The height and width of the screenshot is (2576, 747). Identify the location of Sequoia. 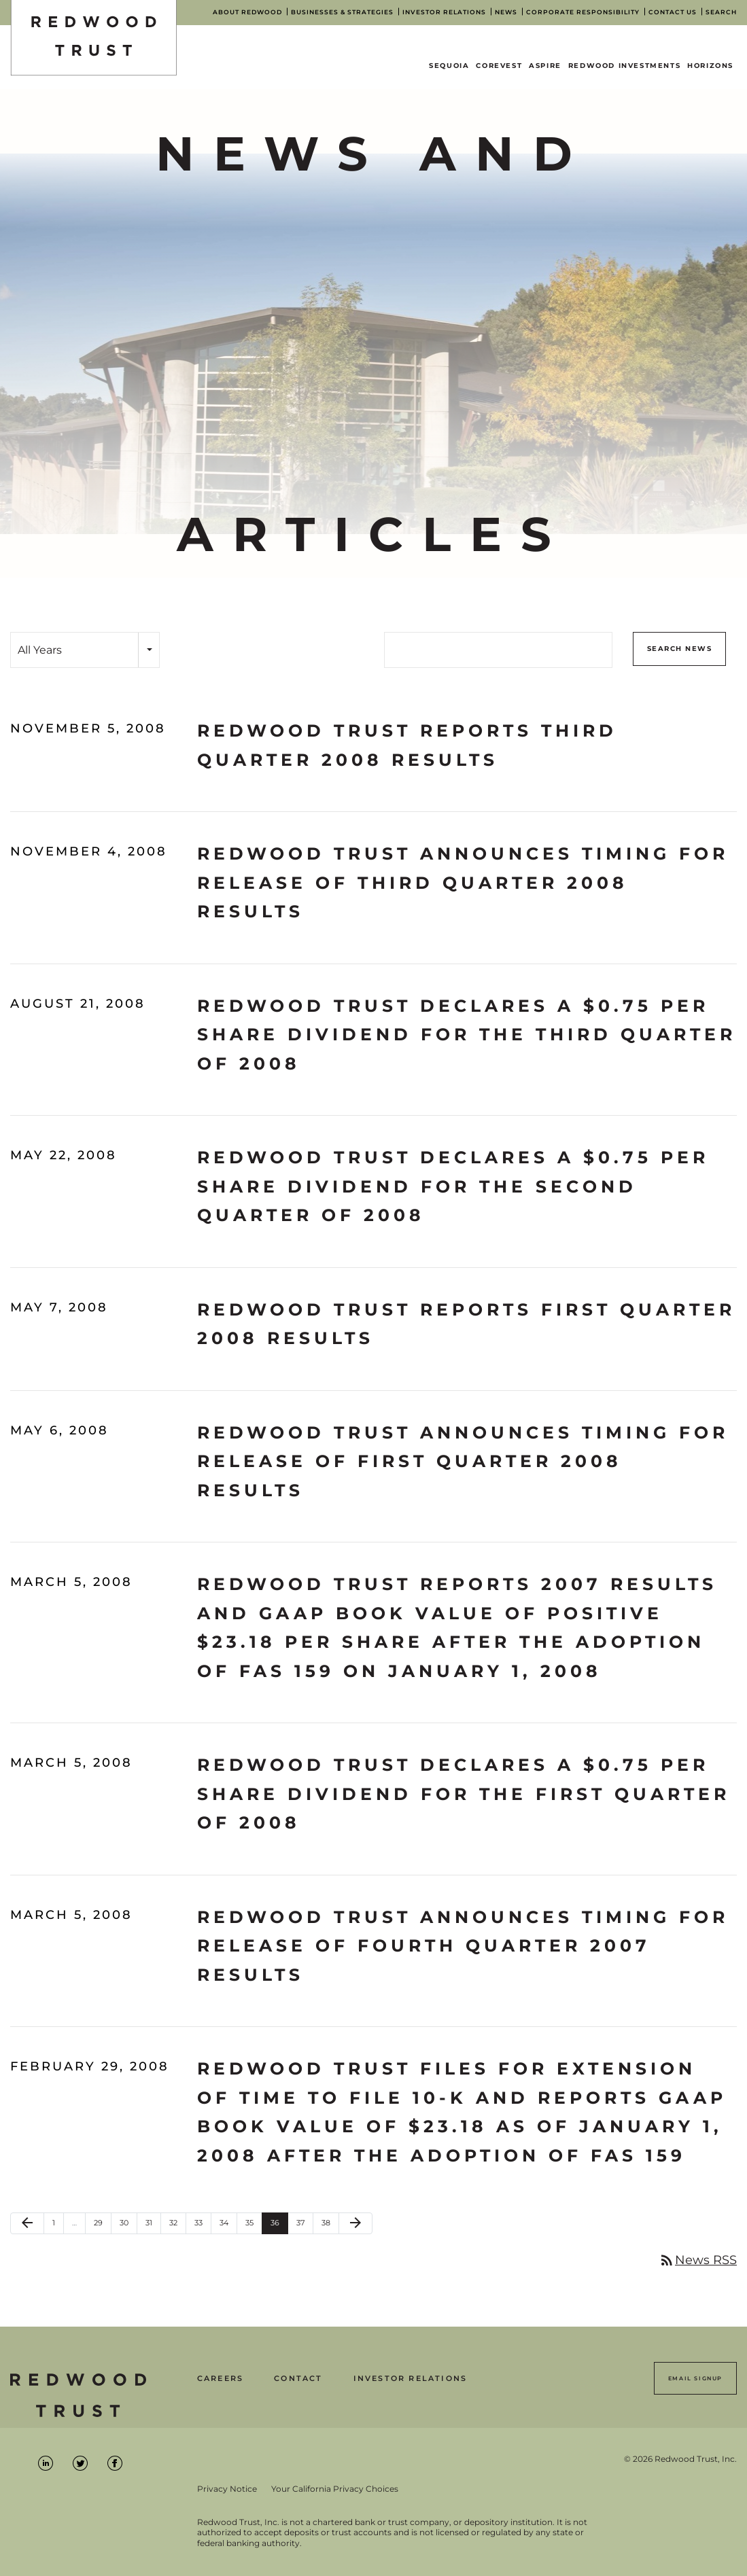
(449, 65).